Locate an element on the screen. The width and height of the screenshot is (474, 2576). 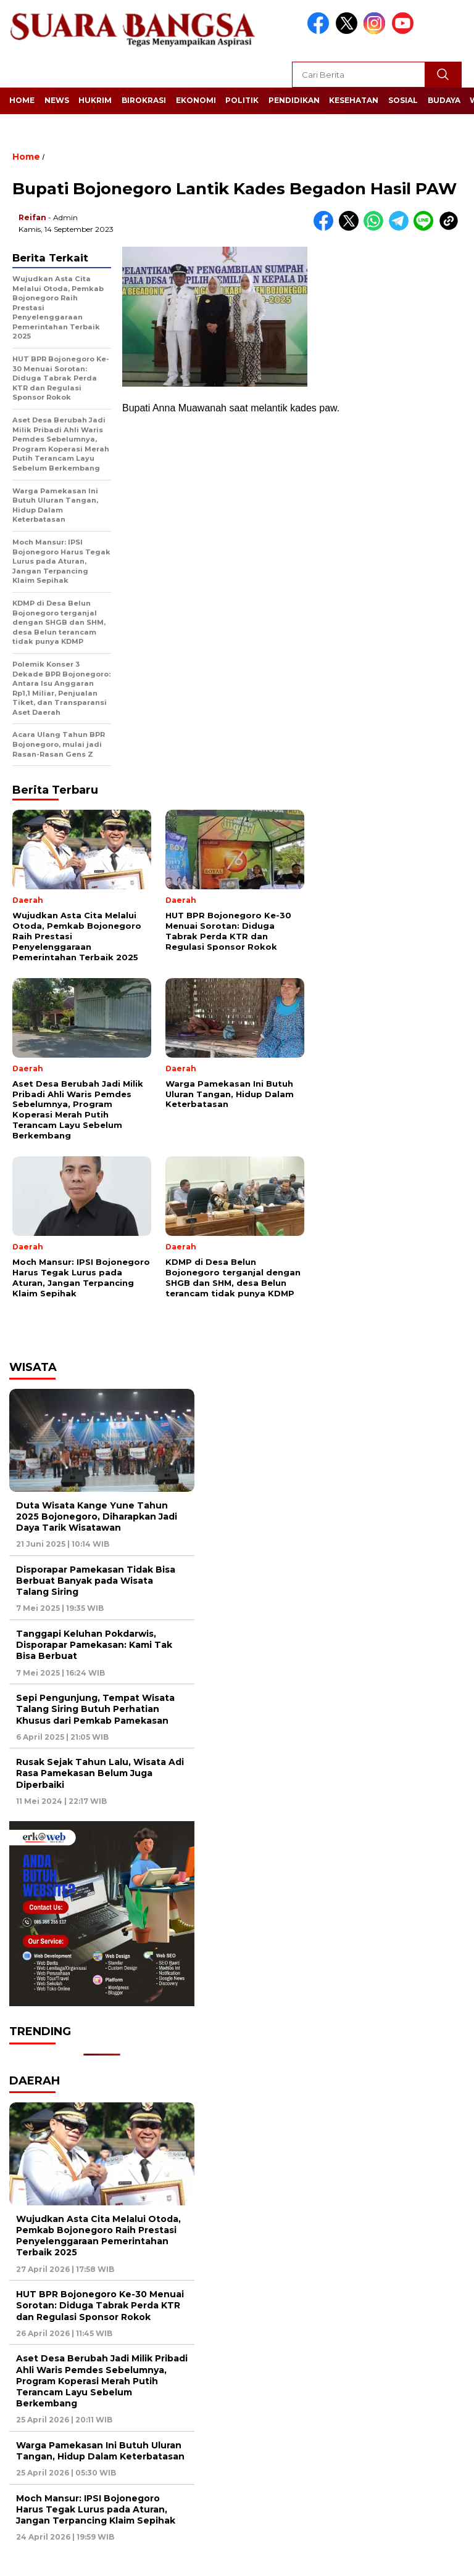
Kesehatan is located at coordinates (353, 100).